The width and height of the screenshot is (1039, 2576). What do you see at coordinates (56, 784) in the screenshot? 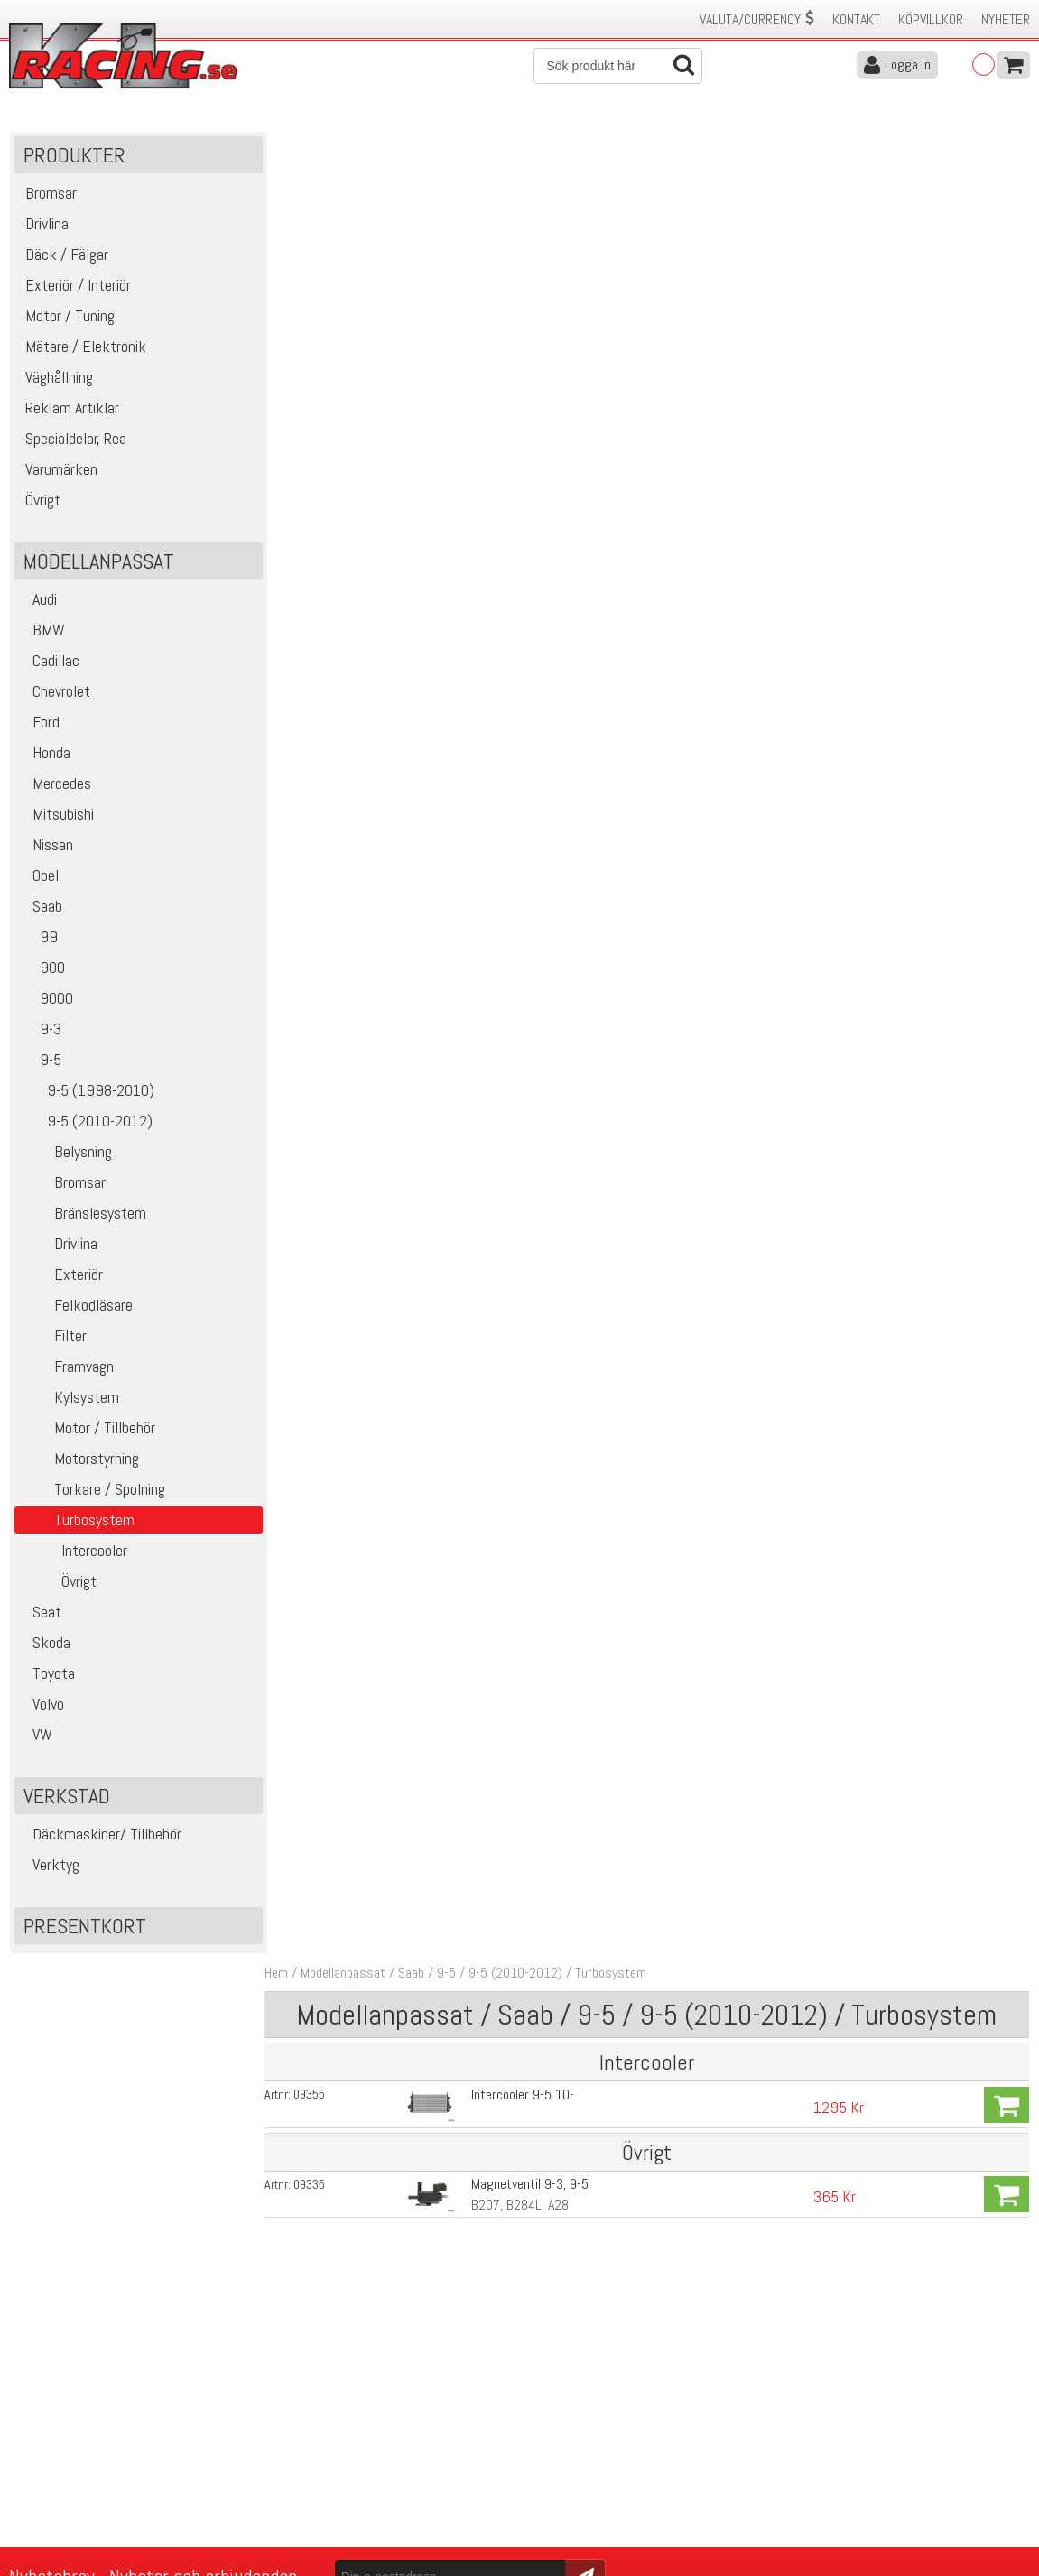
I see `Mercedes` at bounding box center [56, 784].